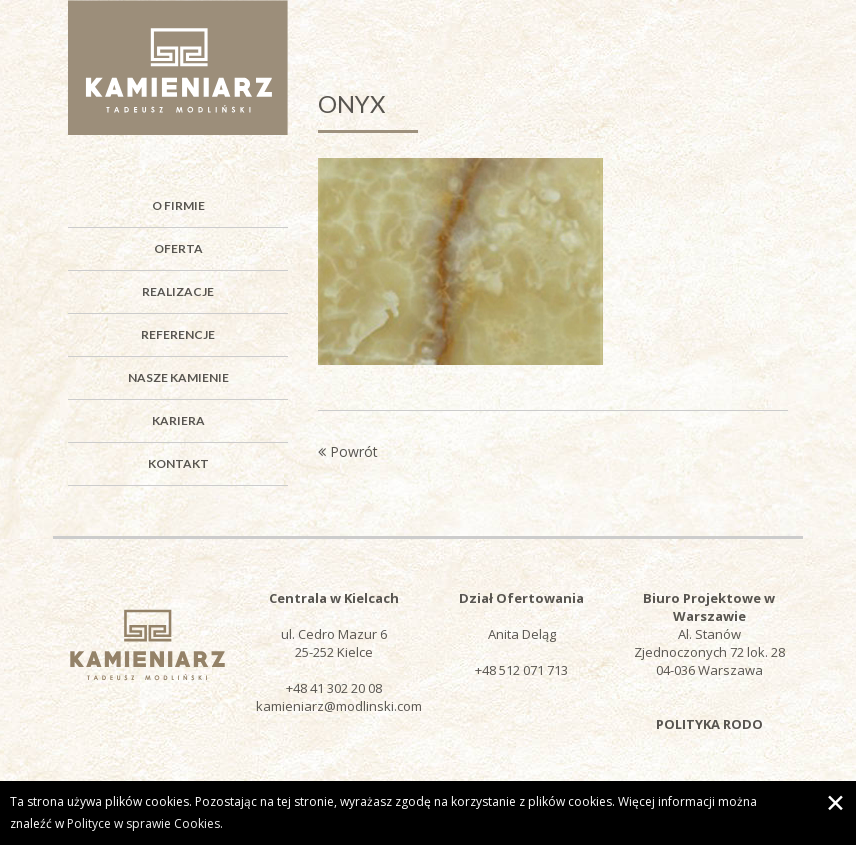 This screenshot has width=856, height=845. What do you see at coordinates (178, 377) in the screenshot?
I see `Nasze kamienie` at bounding box center [178, 377].